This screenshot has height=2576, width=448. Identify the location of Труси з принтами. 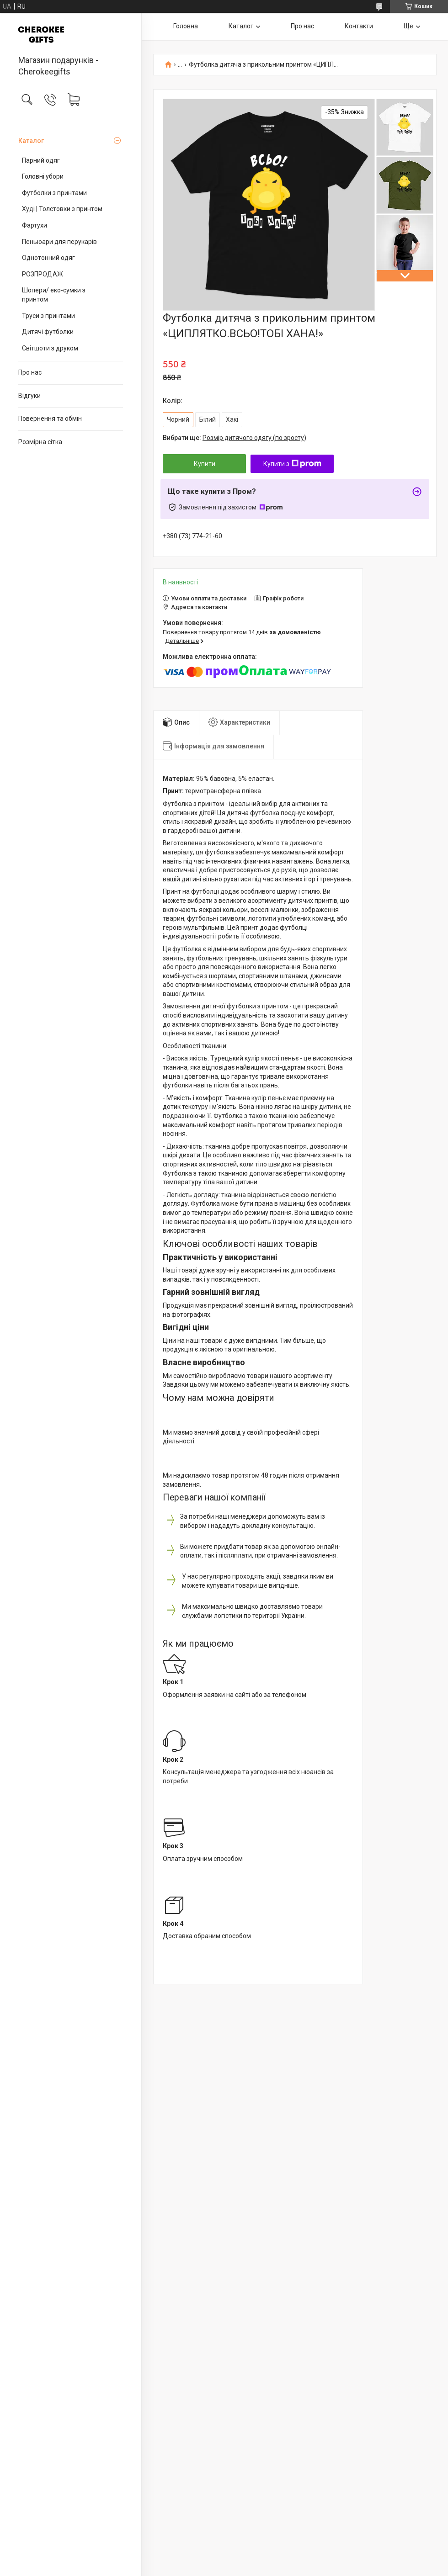
(48, 315).